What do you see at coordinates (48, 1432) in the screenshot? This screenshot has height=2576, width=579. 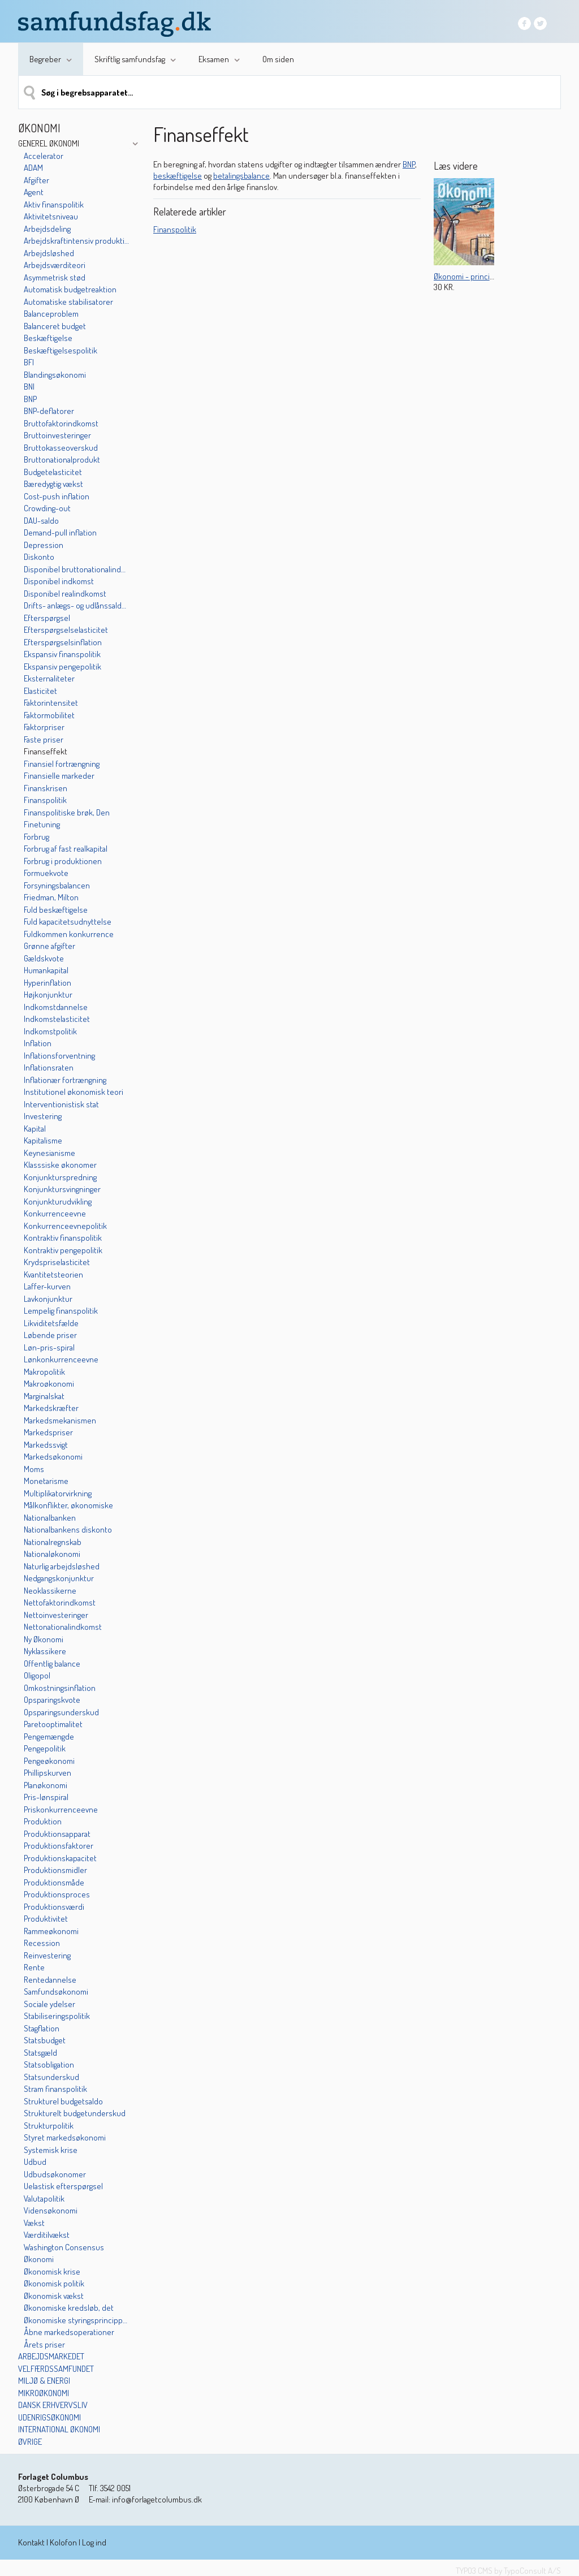 I see `Markedspriser` at bounding box center [48, 1432].